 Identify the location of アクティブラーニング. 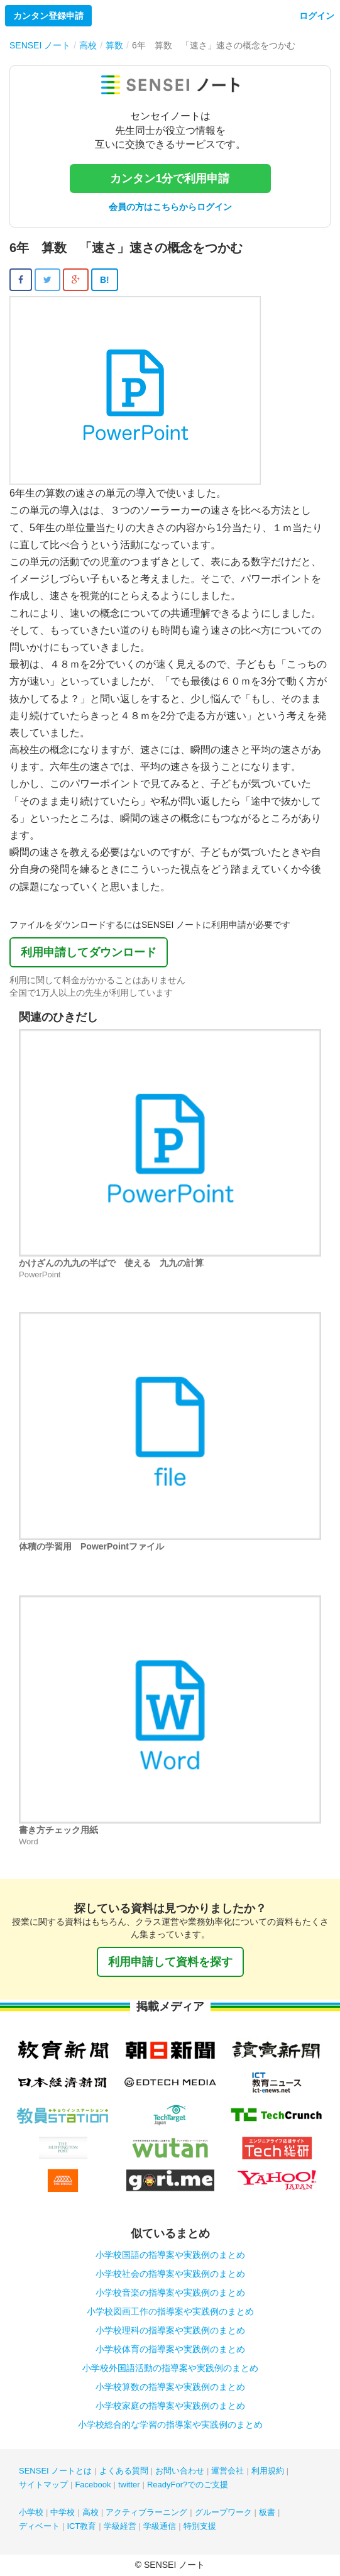
(146, 2512).